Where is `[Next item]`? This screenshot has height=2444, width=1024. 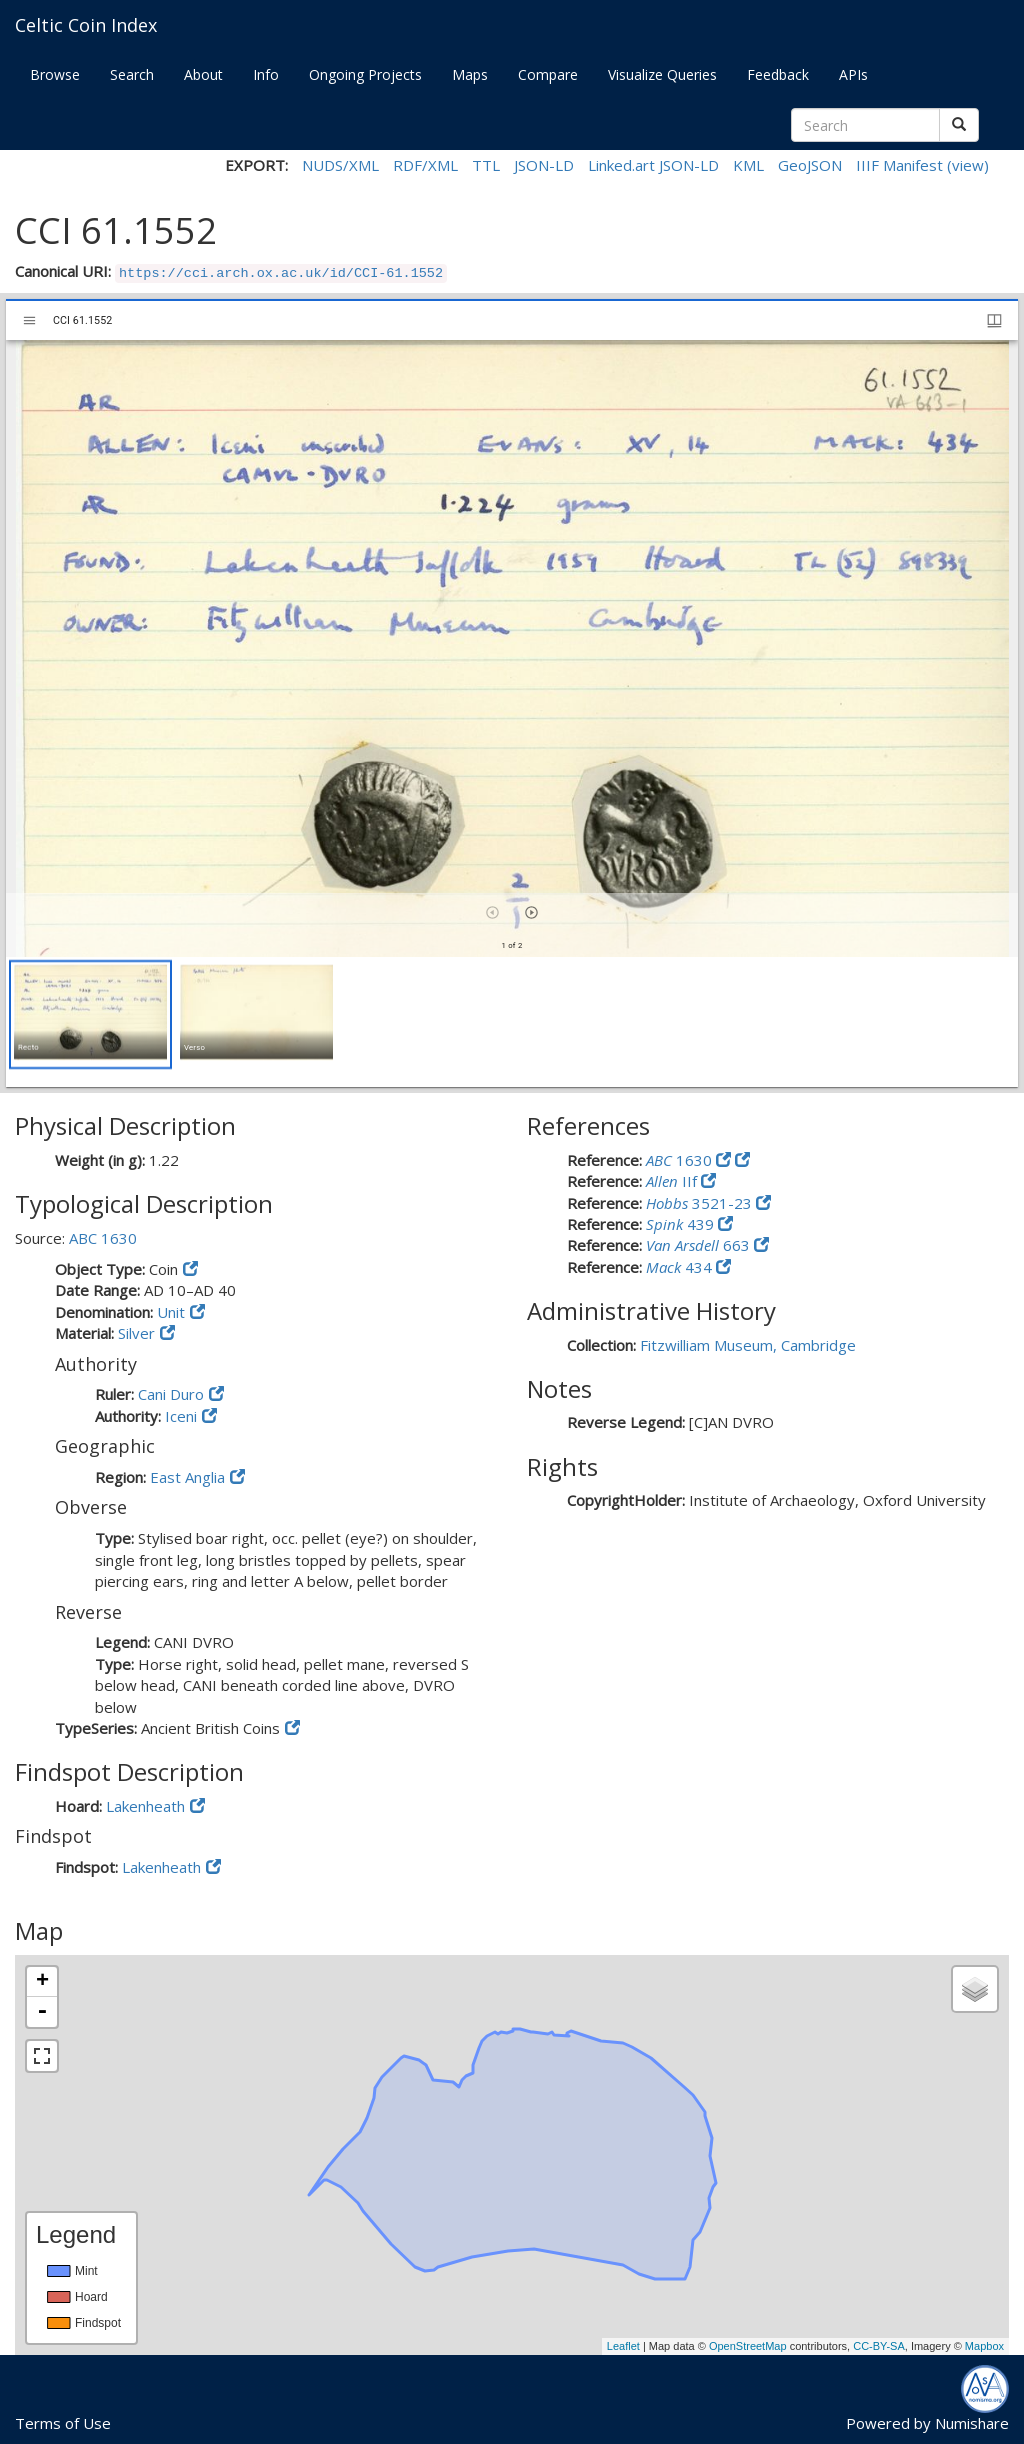 [Next item] is located at coordinates (531, 912).